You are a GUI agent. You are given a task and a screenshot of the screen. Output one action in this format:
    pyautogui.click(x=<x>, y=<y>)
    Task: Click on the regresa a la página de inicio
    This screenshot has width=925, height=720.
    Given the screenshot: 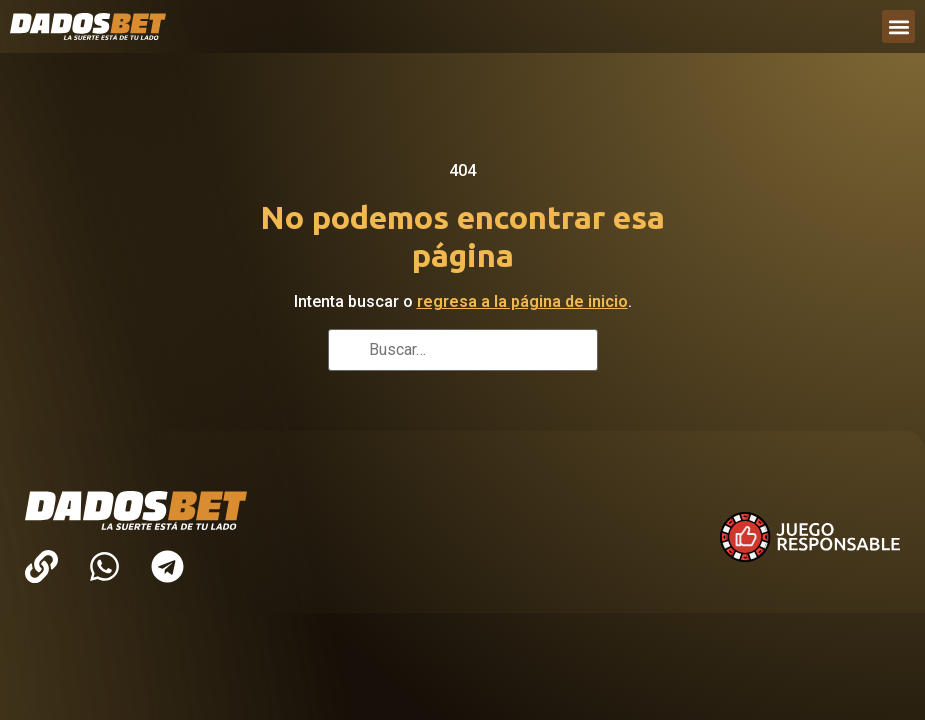 What is the action you would take?
    pyautogui.click(x=522, y=301)
    